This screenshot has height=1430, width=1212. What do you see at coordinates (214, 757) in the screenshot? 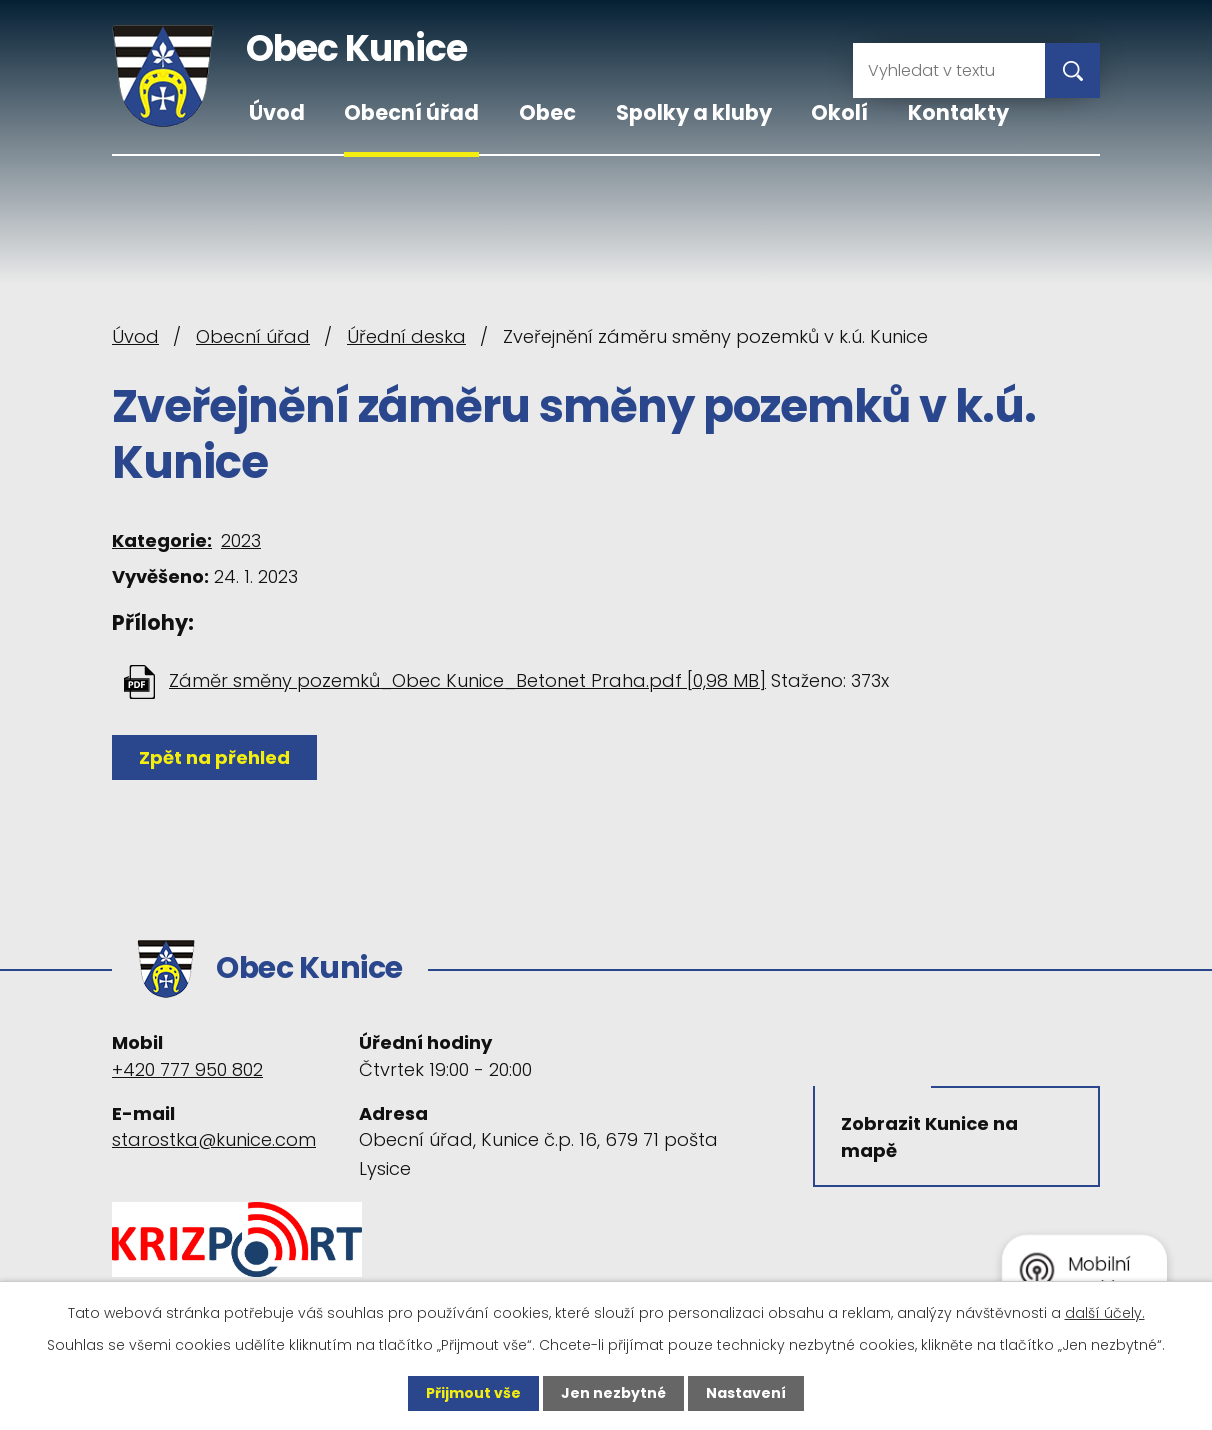
I see `Zpět na přehled` at bounding box center [214, 757].